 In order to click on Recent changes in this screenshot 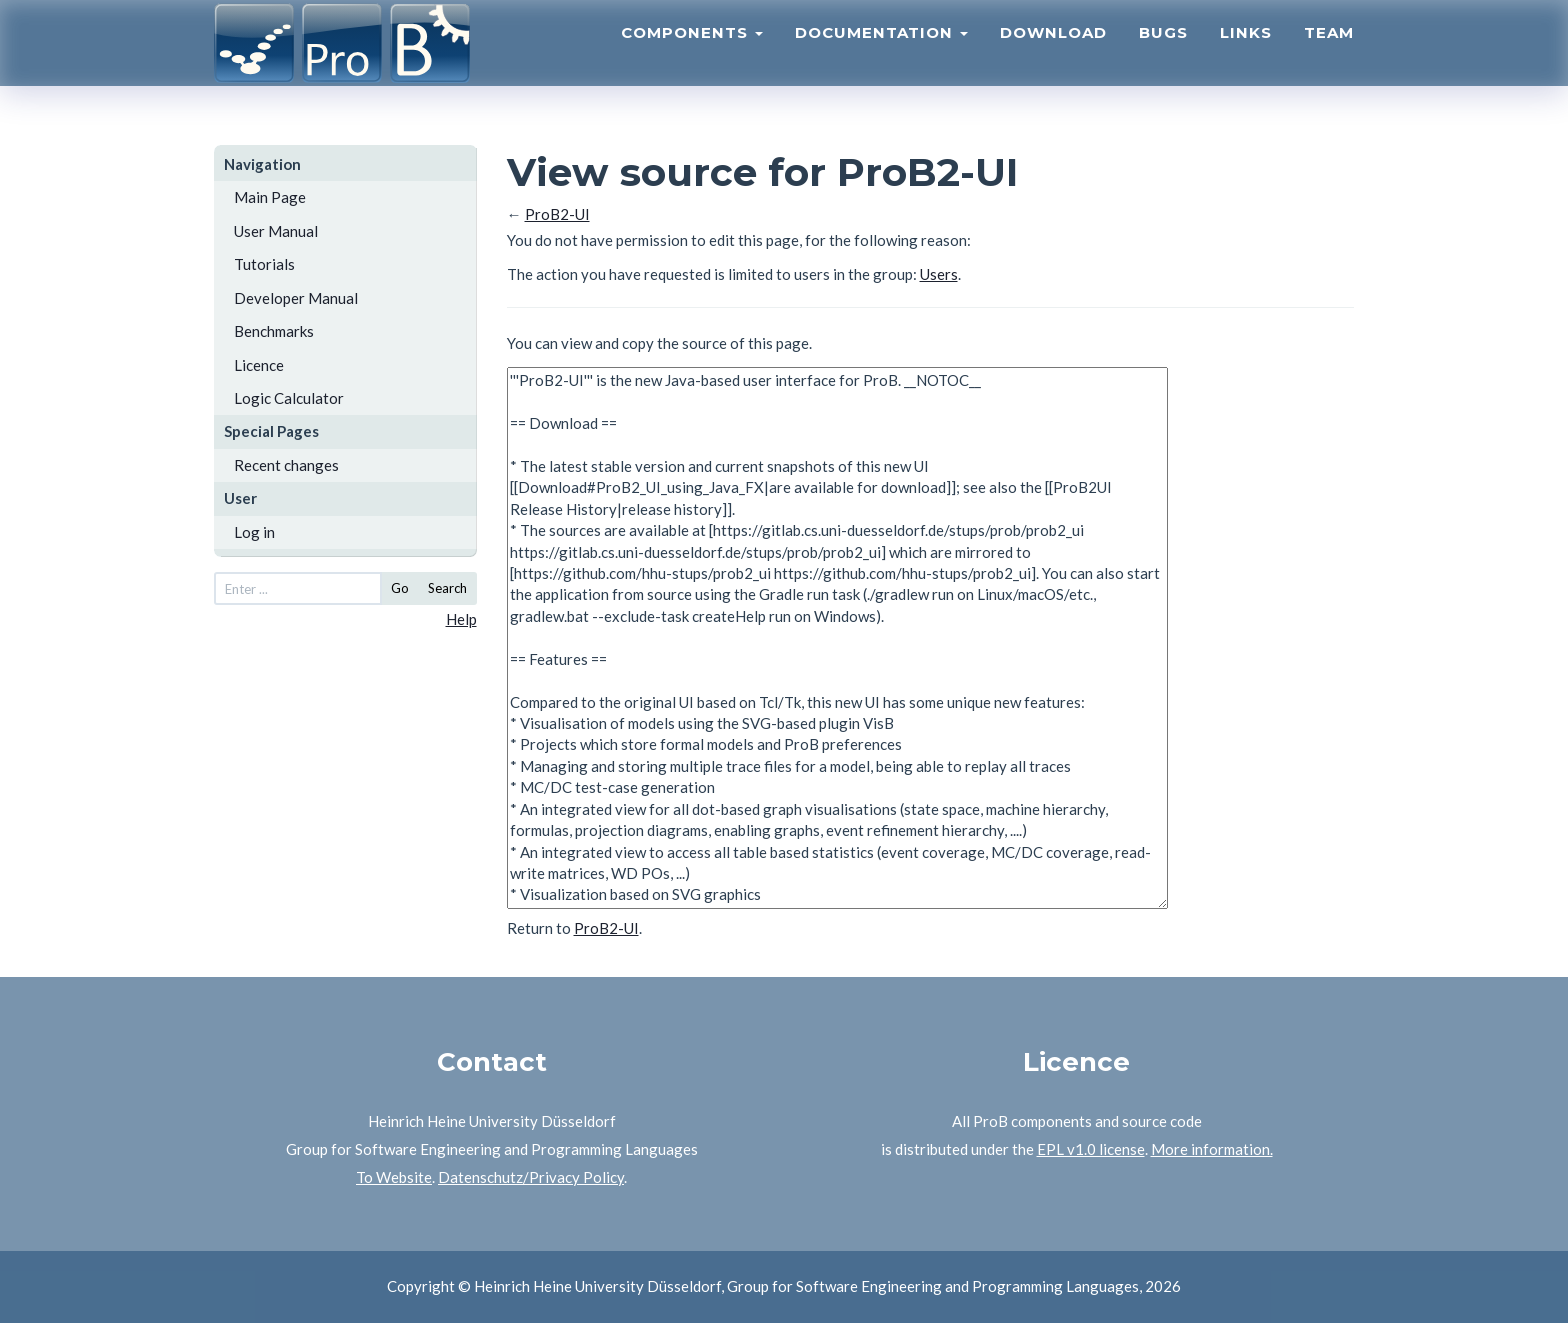, I will do `click(286, 465)`.